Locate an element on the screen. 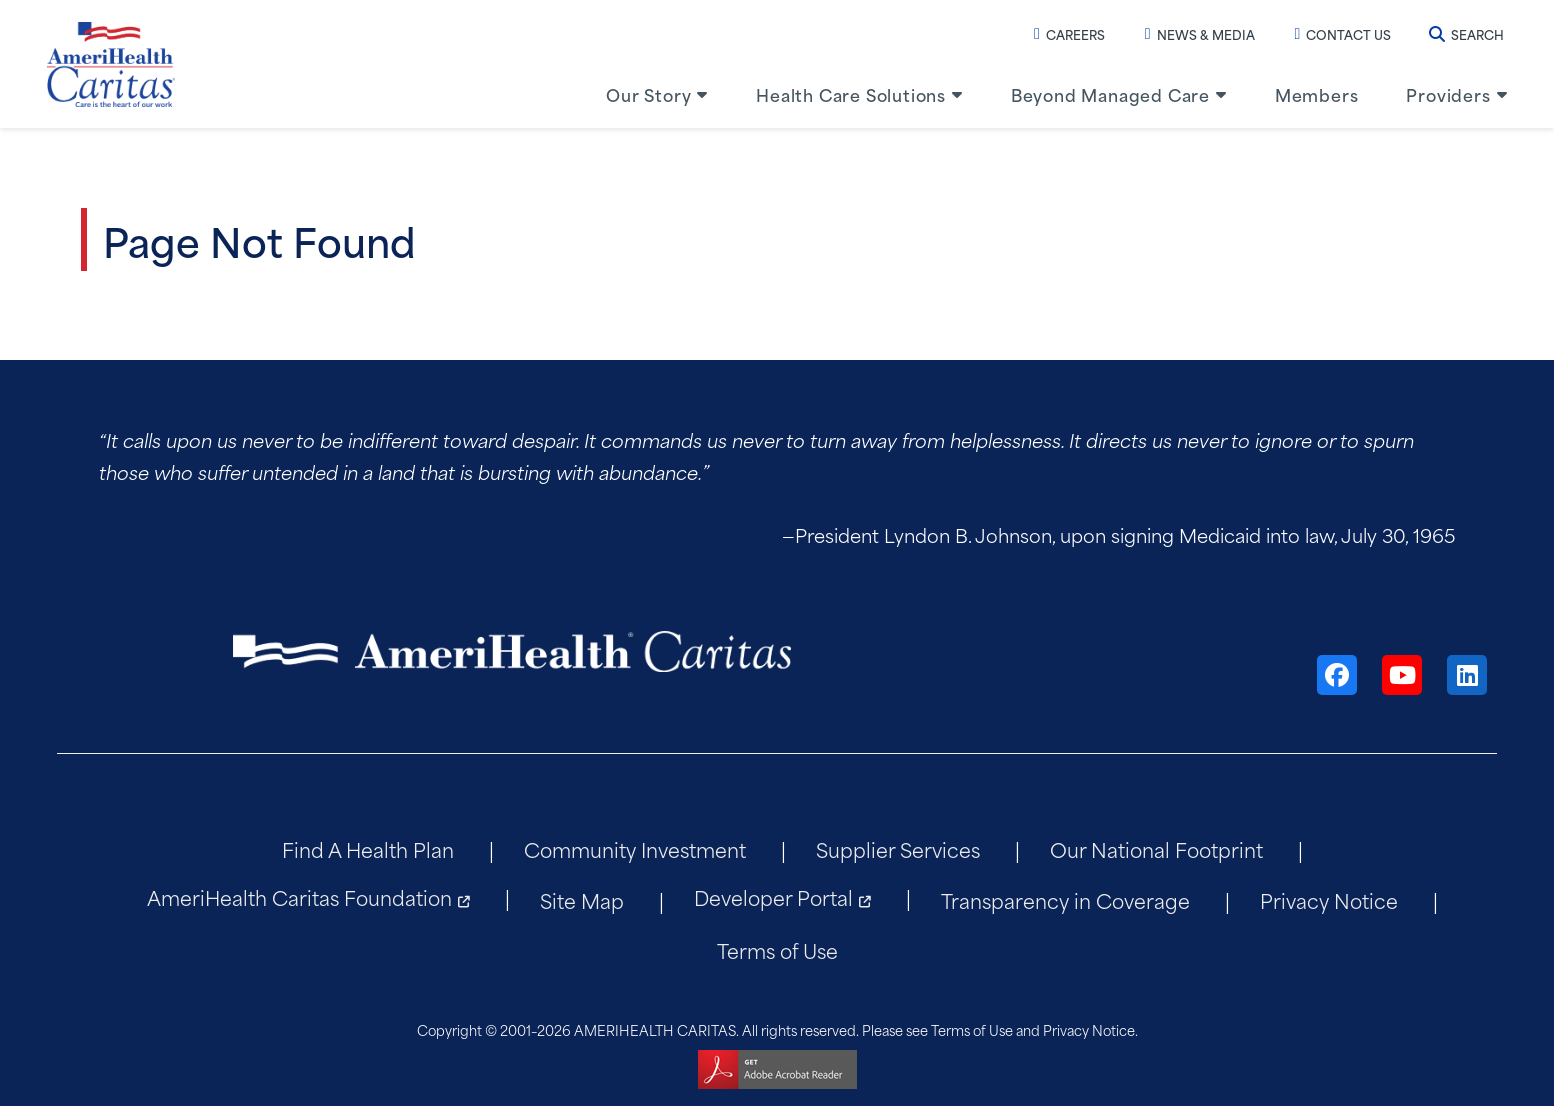  Privacy Notice [menuitem] is located at coordinates (1329, 899).